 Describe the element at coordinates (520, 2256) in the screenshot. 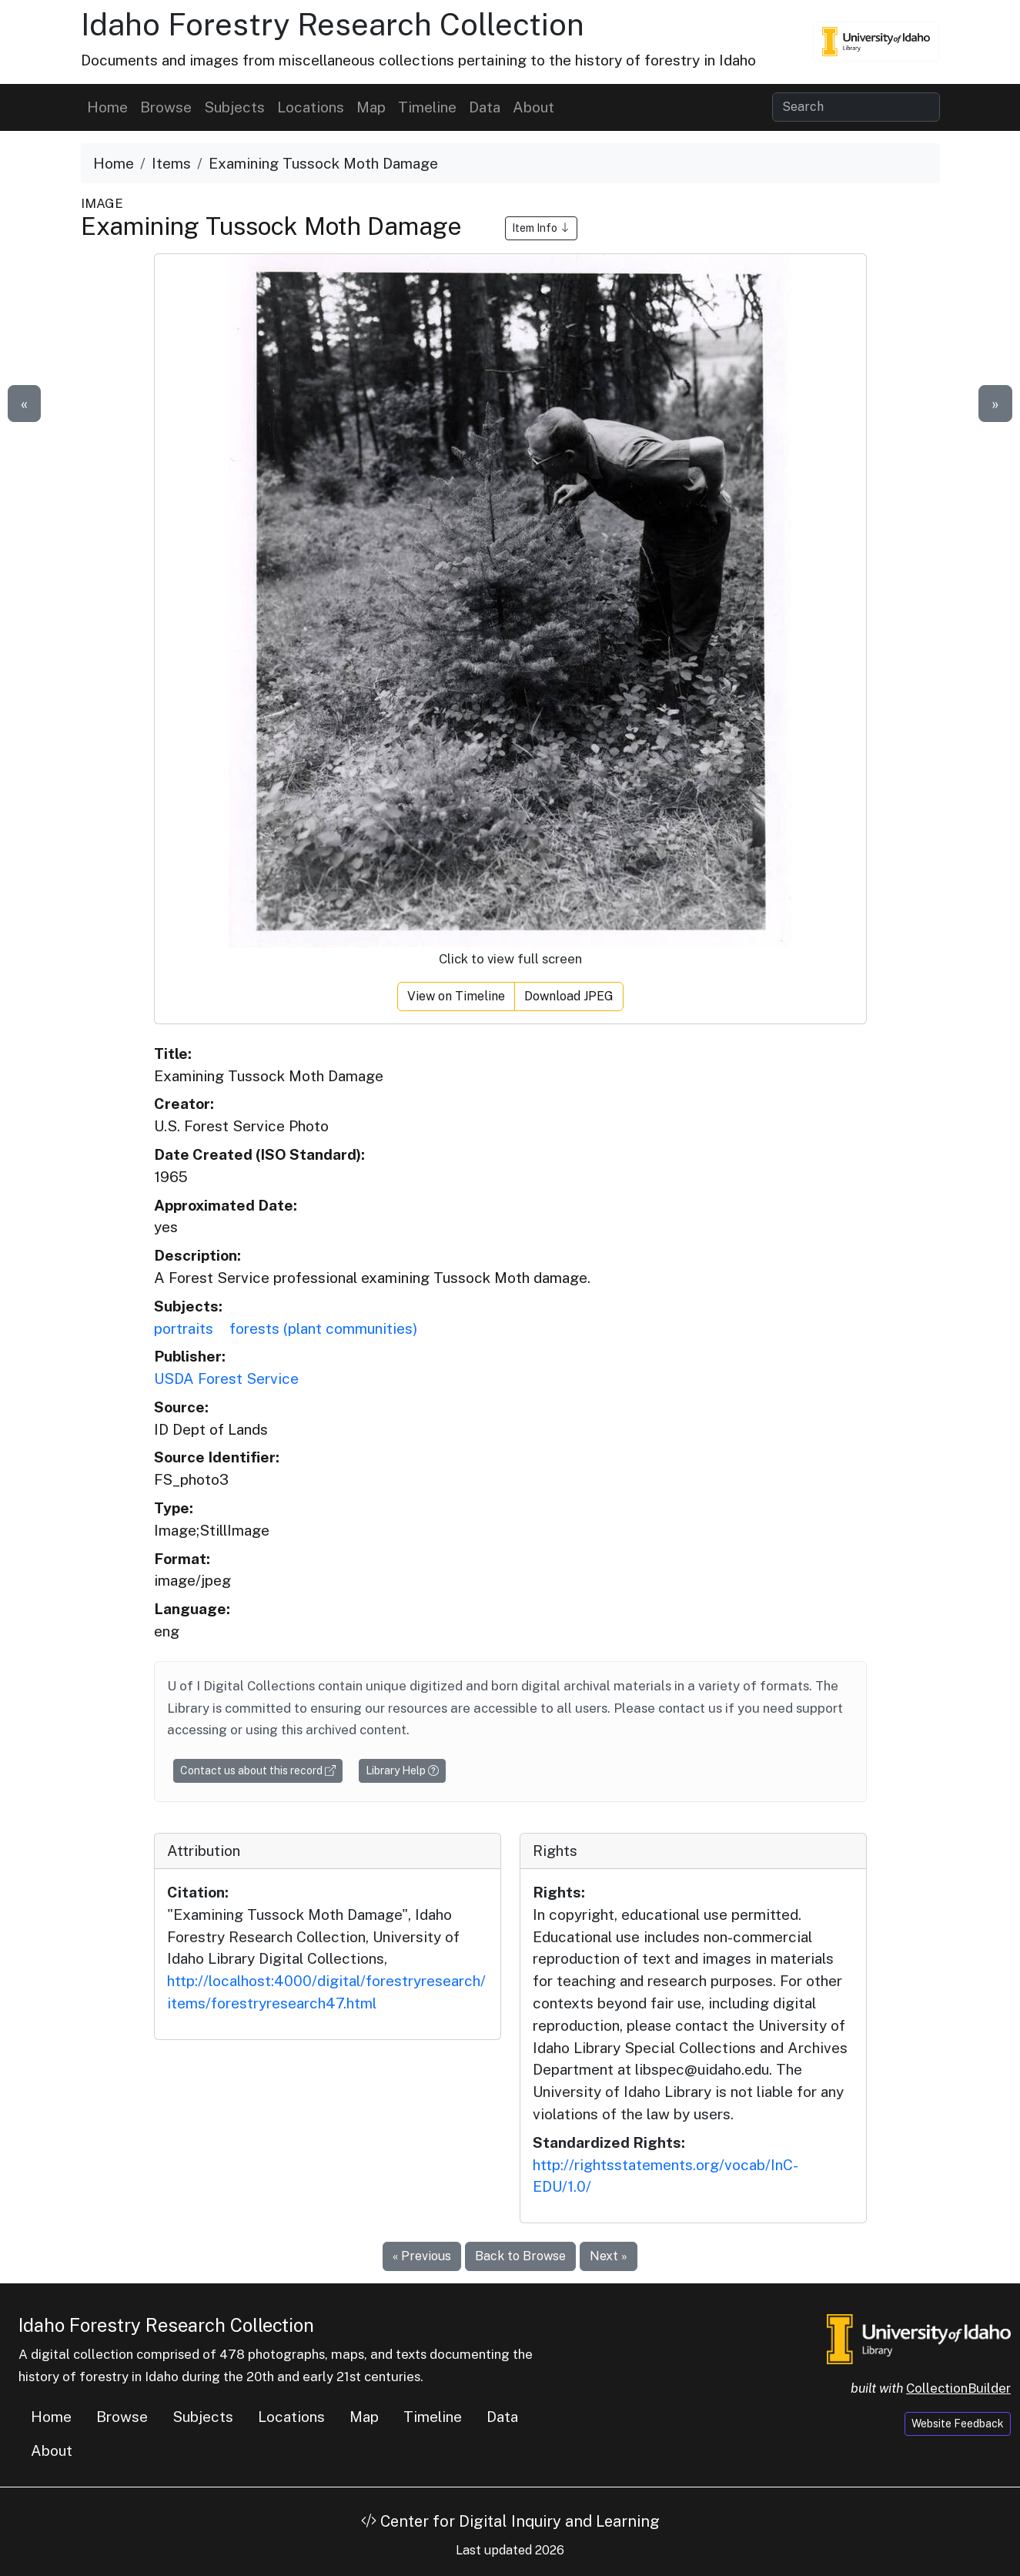

I see `Back to Browse` at that location.